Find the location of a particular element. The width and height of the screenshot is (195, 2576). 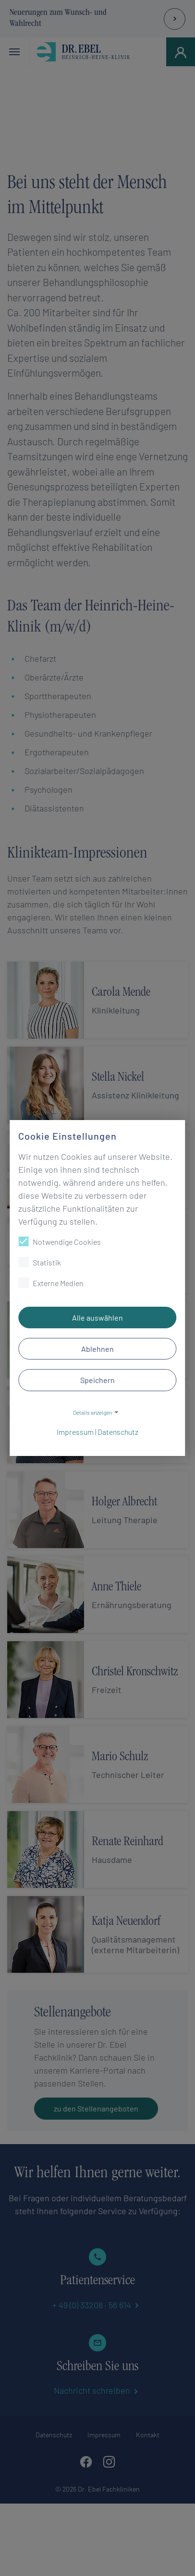

Alle auswählen is located at coordinates (97, 1317).